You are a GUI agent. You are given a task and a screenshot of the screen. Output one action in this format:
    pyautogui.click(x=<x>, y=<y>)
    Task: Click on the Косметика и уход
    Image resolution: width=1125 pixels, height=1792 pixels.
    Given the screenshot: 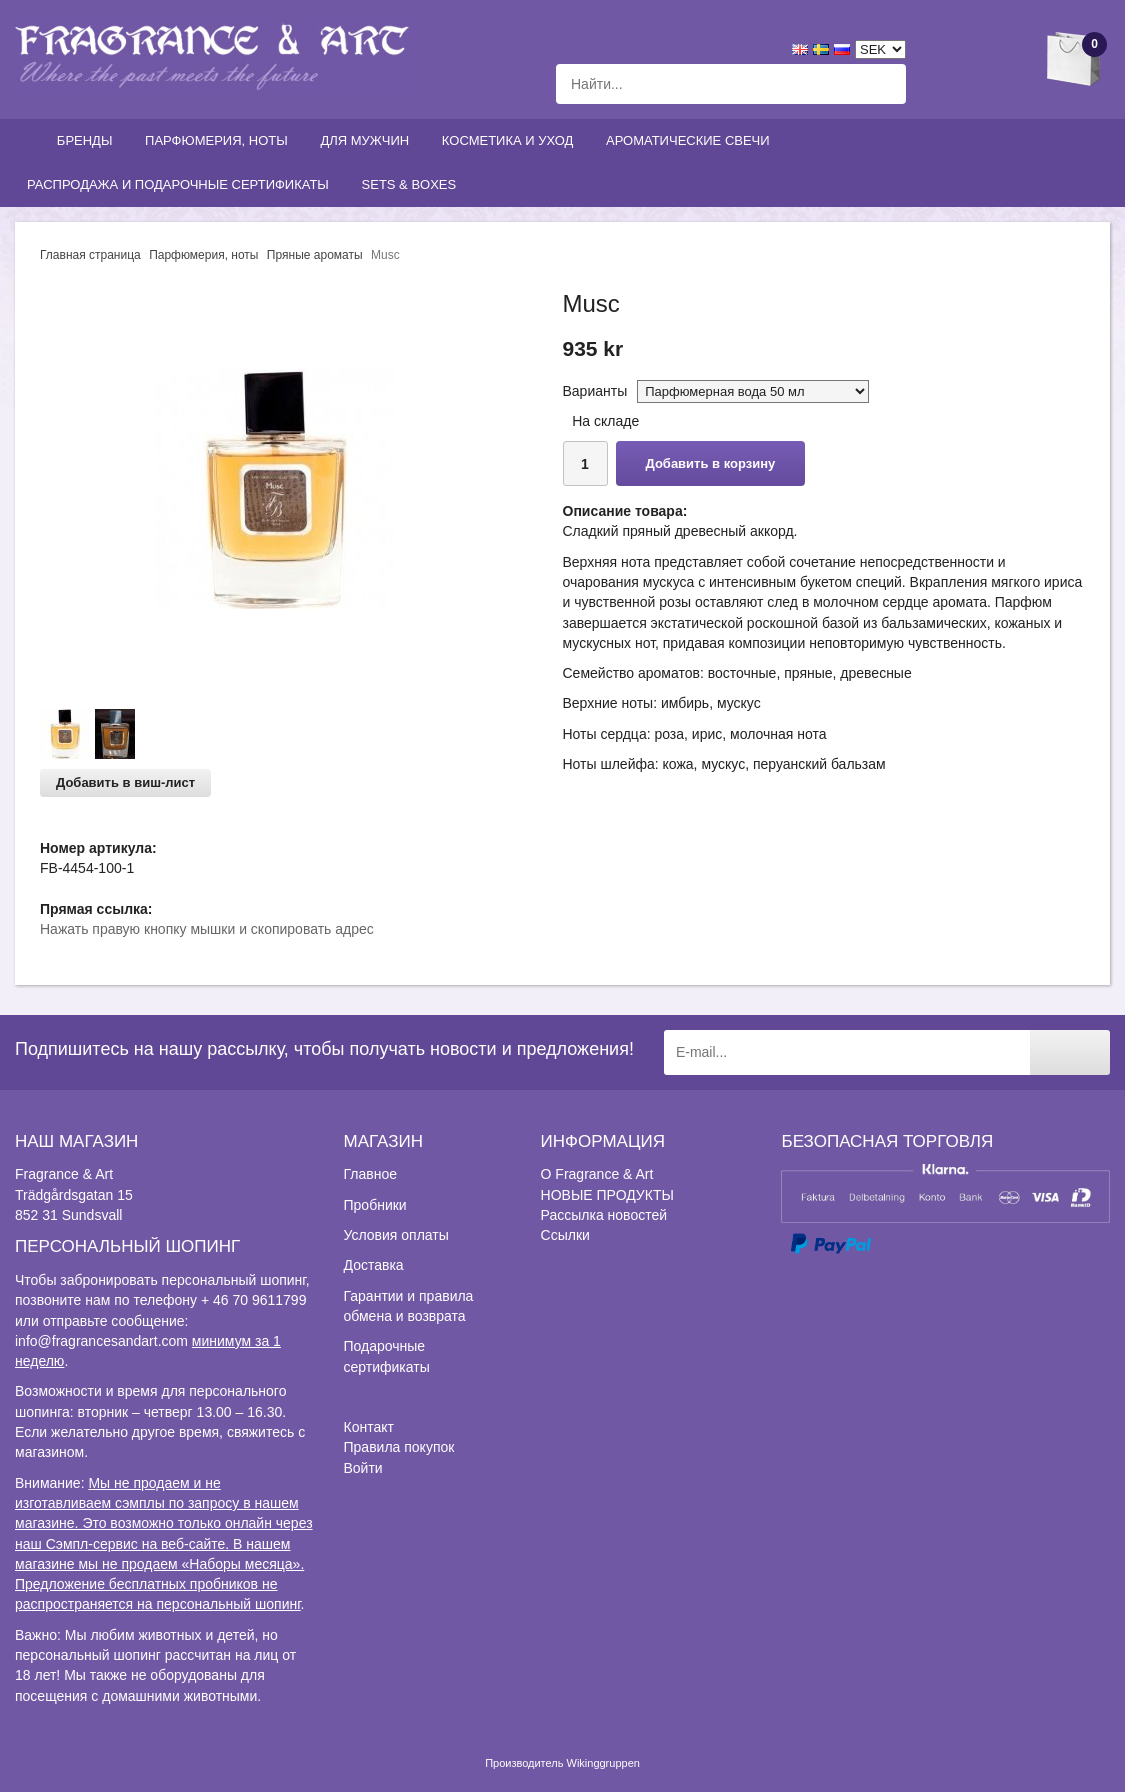 What is the action you would take?
    pyautogui.click(x=512, y=140)
    